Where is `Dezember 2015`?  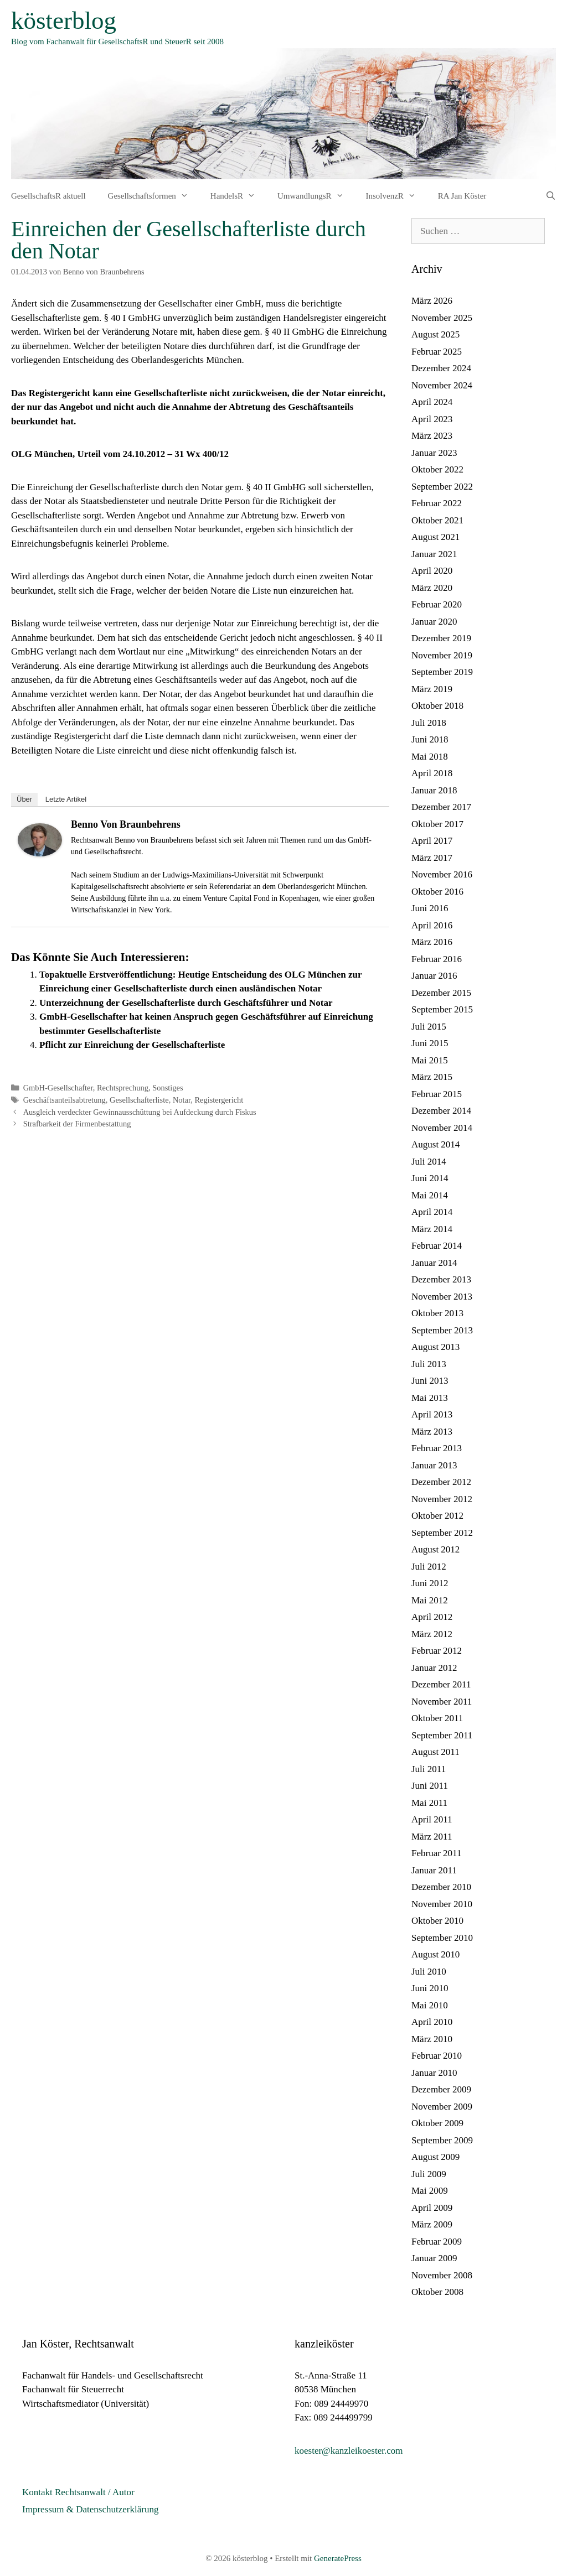 Dezember 2015 is located at coordinates (441, 993).